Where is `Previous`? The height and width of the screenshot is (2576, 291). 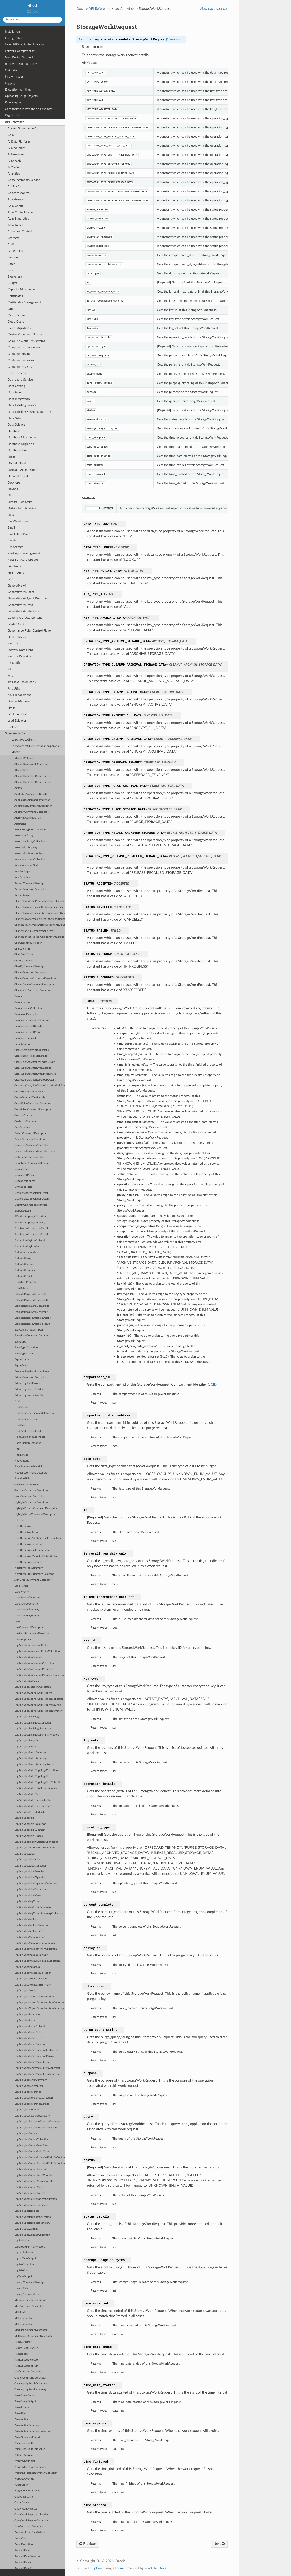 Previous is located at coordinates (87, 2543).